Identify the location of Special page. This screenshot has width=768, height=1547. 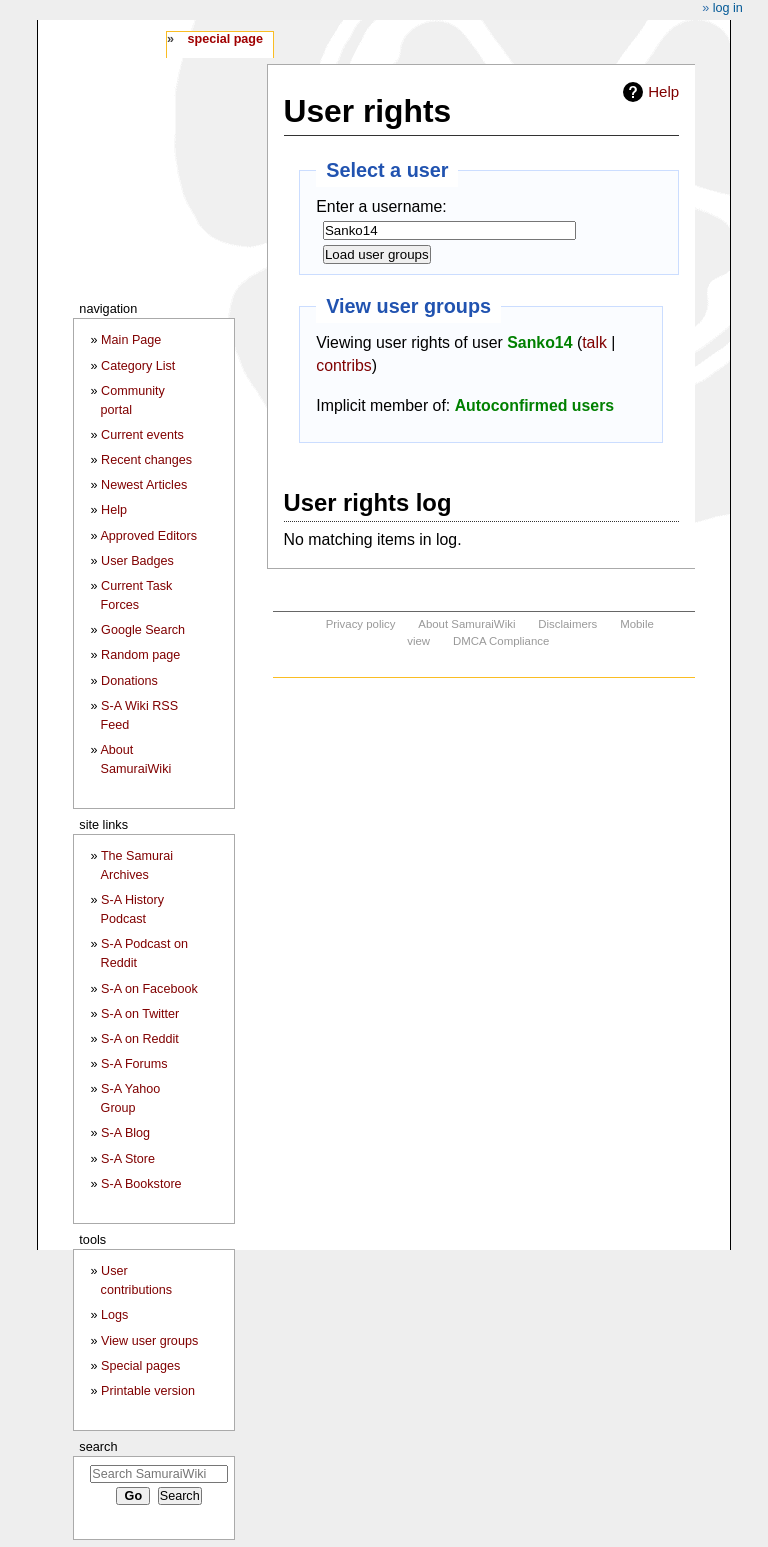
(225, 39).